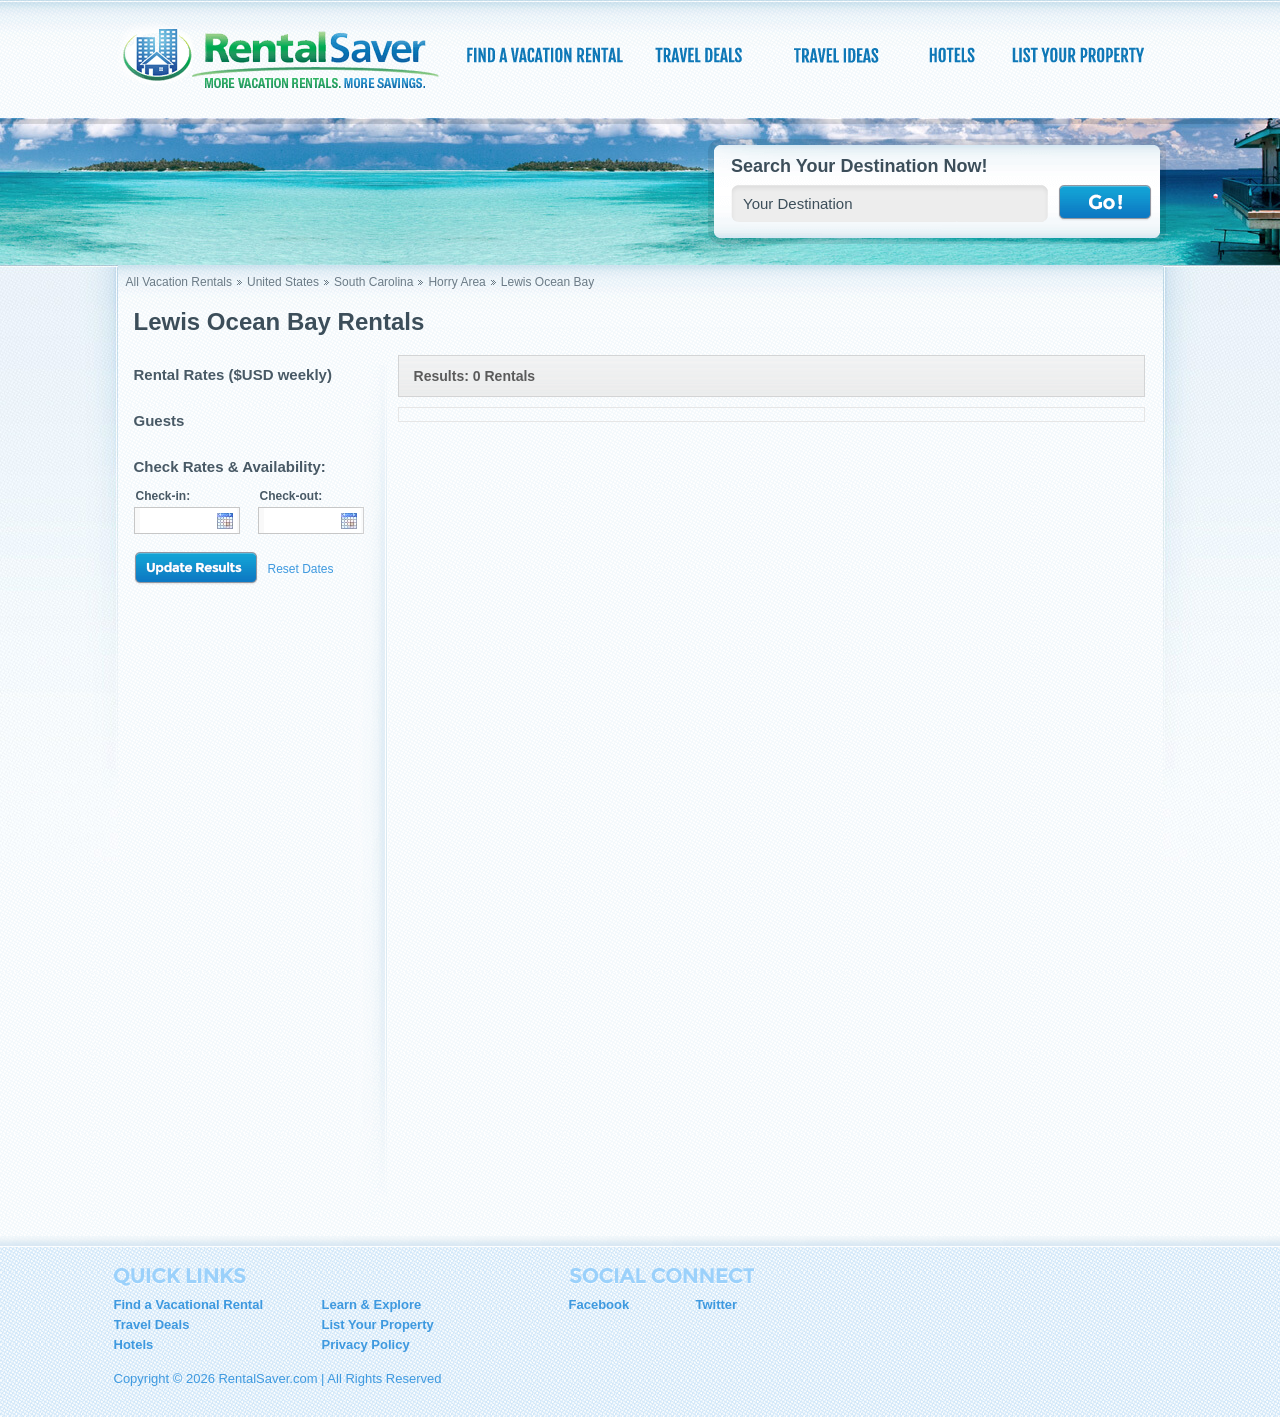 The height and width of the screenshot is (1417, 1280). Describe the element at coordinates (717, 1304) in the screenshot. I see `Twitter` at that location.